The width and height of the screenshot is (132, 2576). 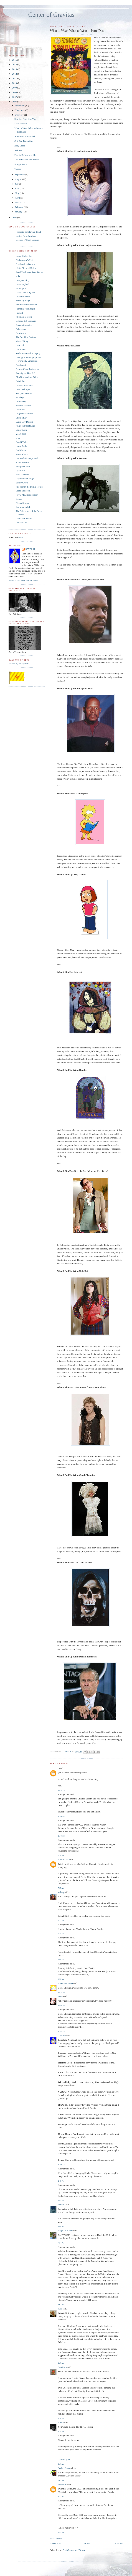 I want to click on 8:38 PM, so click(x=61, y=2418).